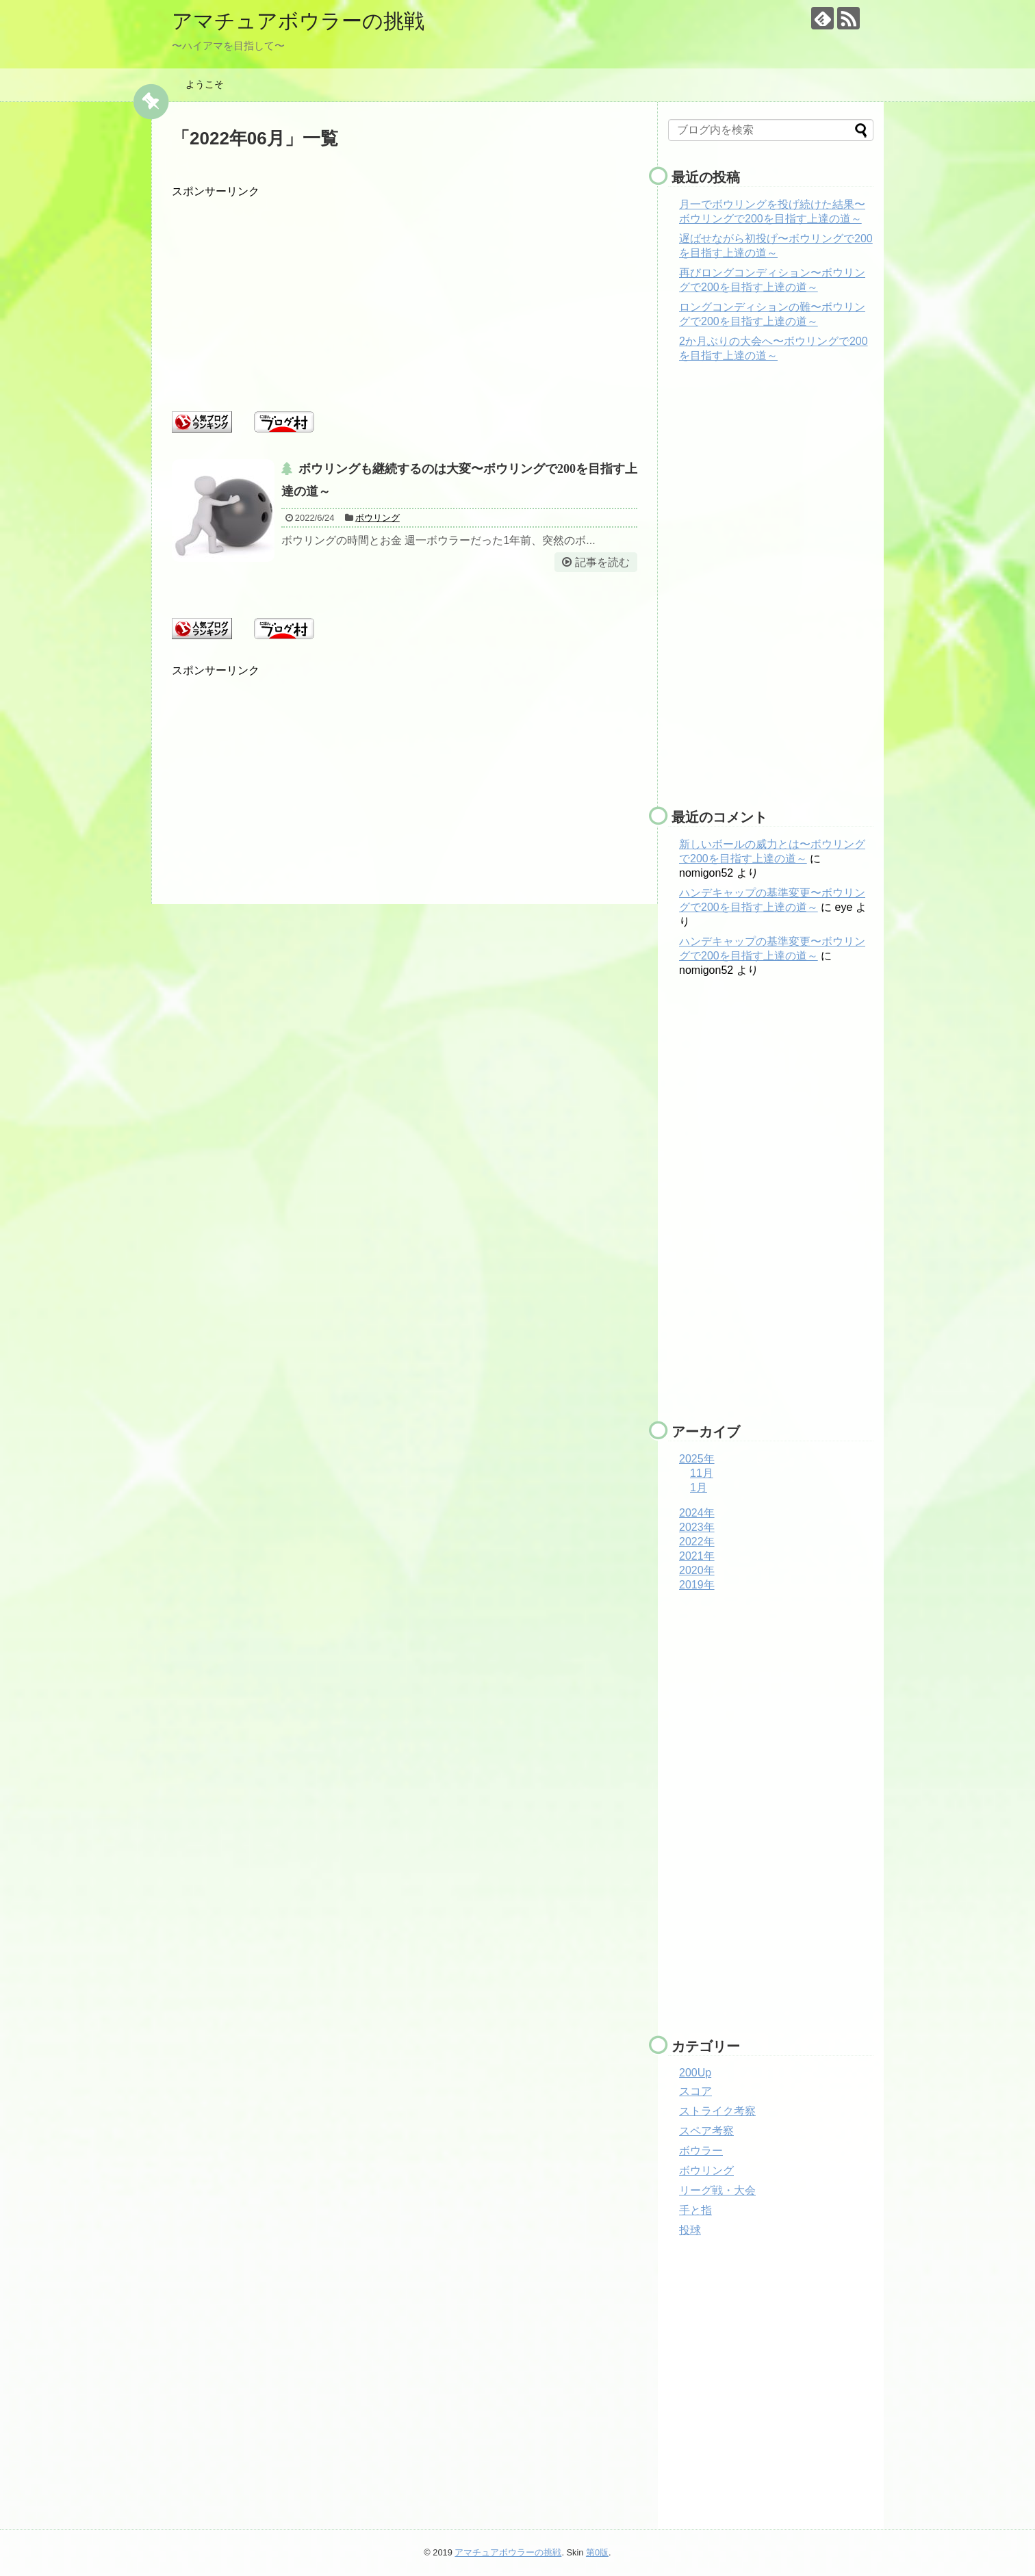 The height and width of the screenshot is (2576, 1035). I want to click on 2022年, so click(697, 1541).